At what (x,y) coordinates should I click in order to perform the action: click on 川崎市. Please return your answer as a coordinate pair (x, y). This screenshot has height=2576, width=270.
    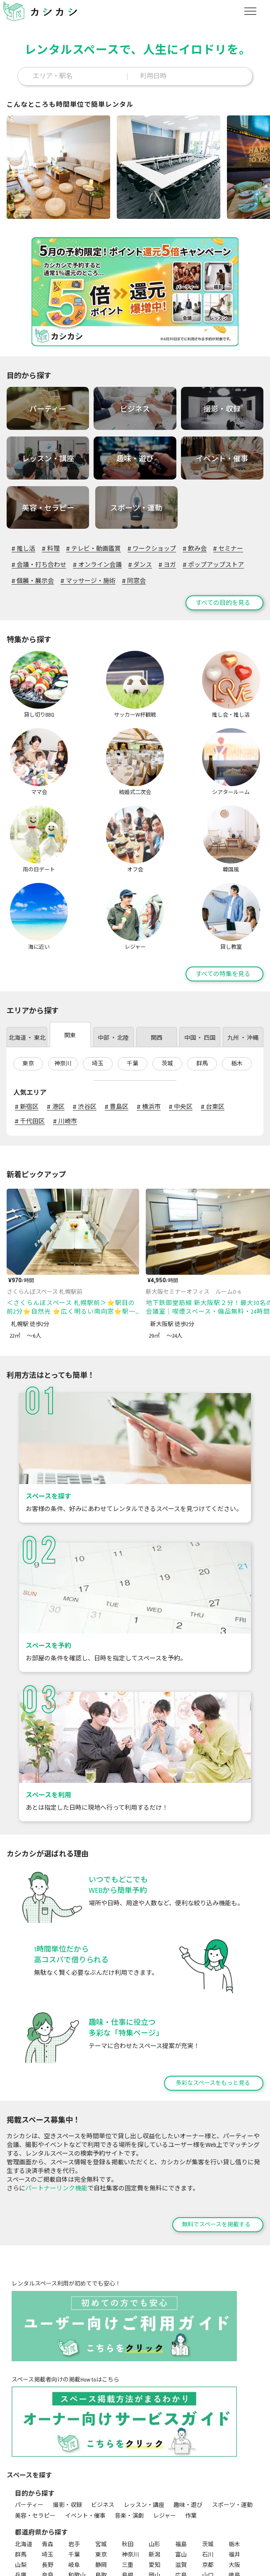
    Looking at the image, I should click on (65, 1041).